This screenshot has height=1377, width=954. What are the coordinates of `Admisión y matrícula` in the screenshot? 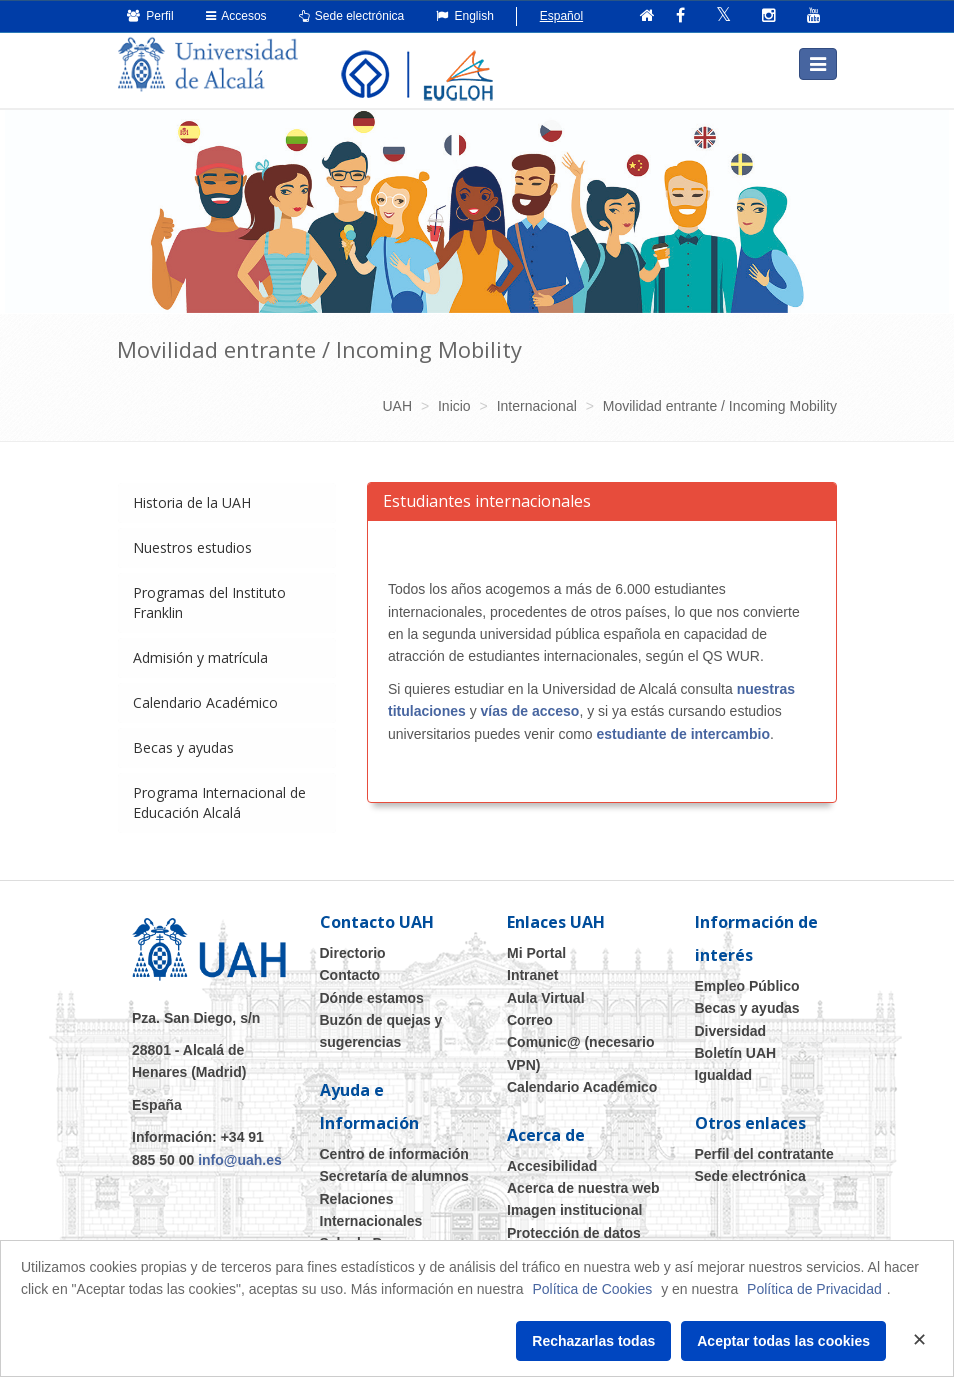 It's located at (200, 657).